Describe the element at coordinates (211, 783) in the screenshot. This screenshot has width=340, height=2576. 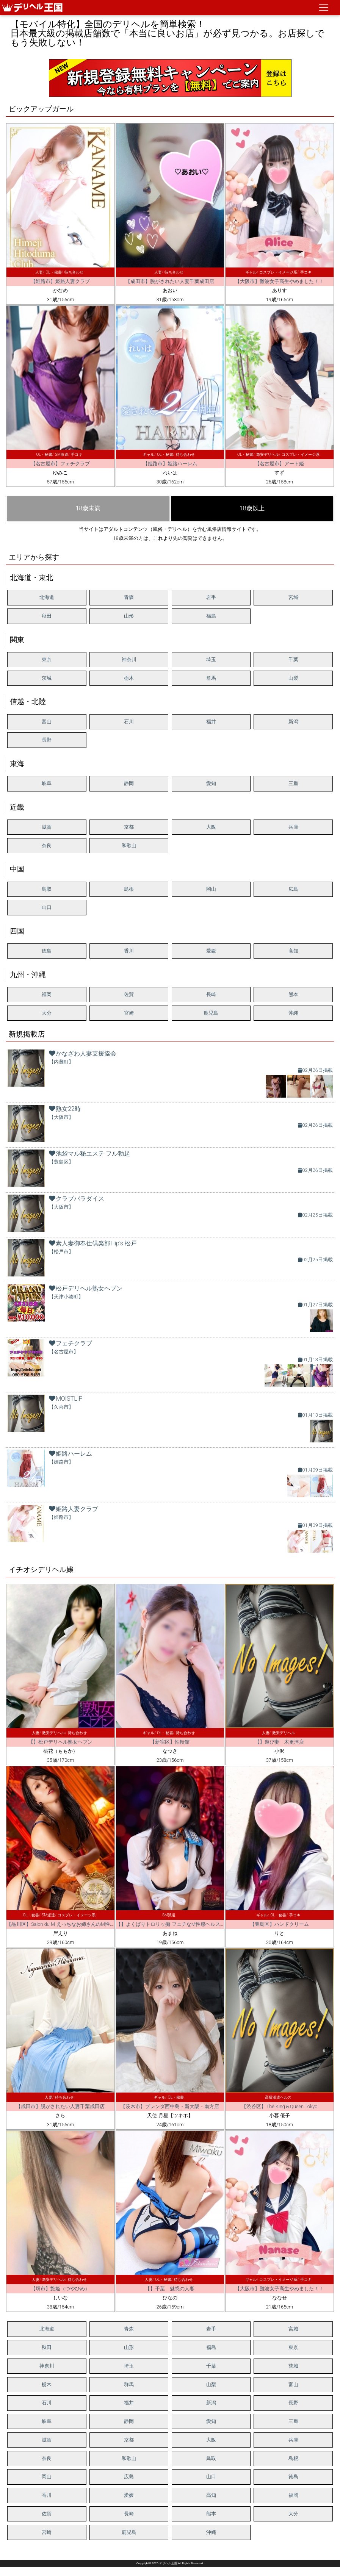
I see `愛知` at that location.